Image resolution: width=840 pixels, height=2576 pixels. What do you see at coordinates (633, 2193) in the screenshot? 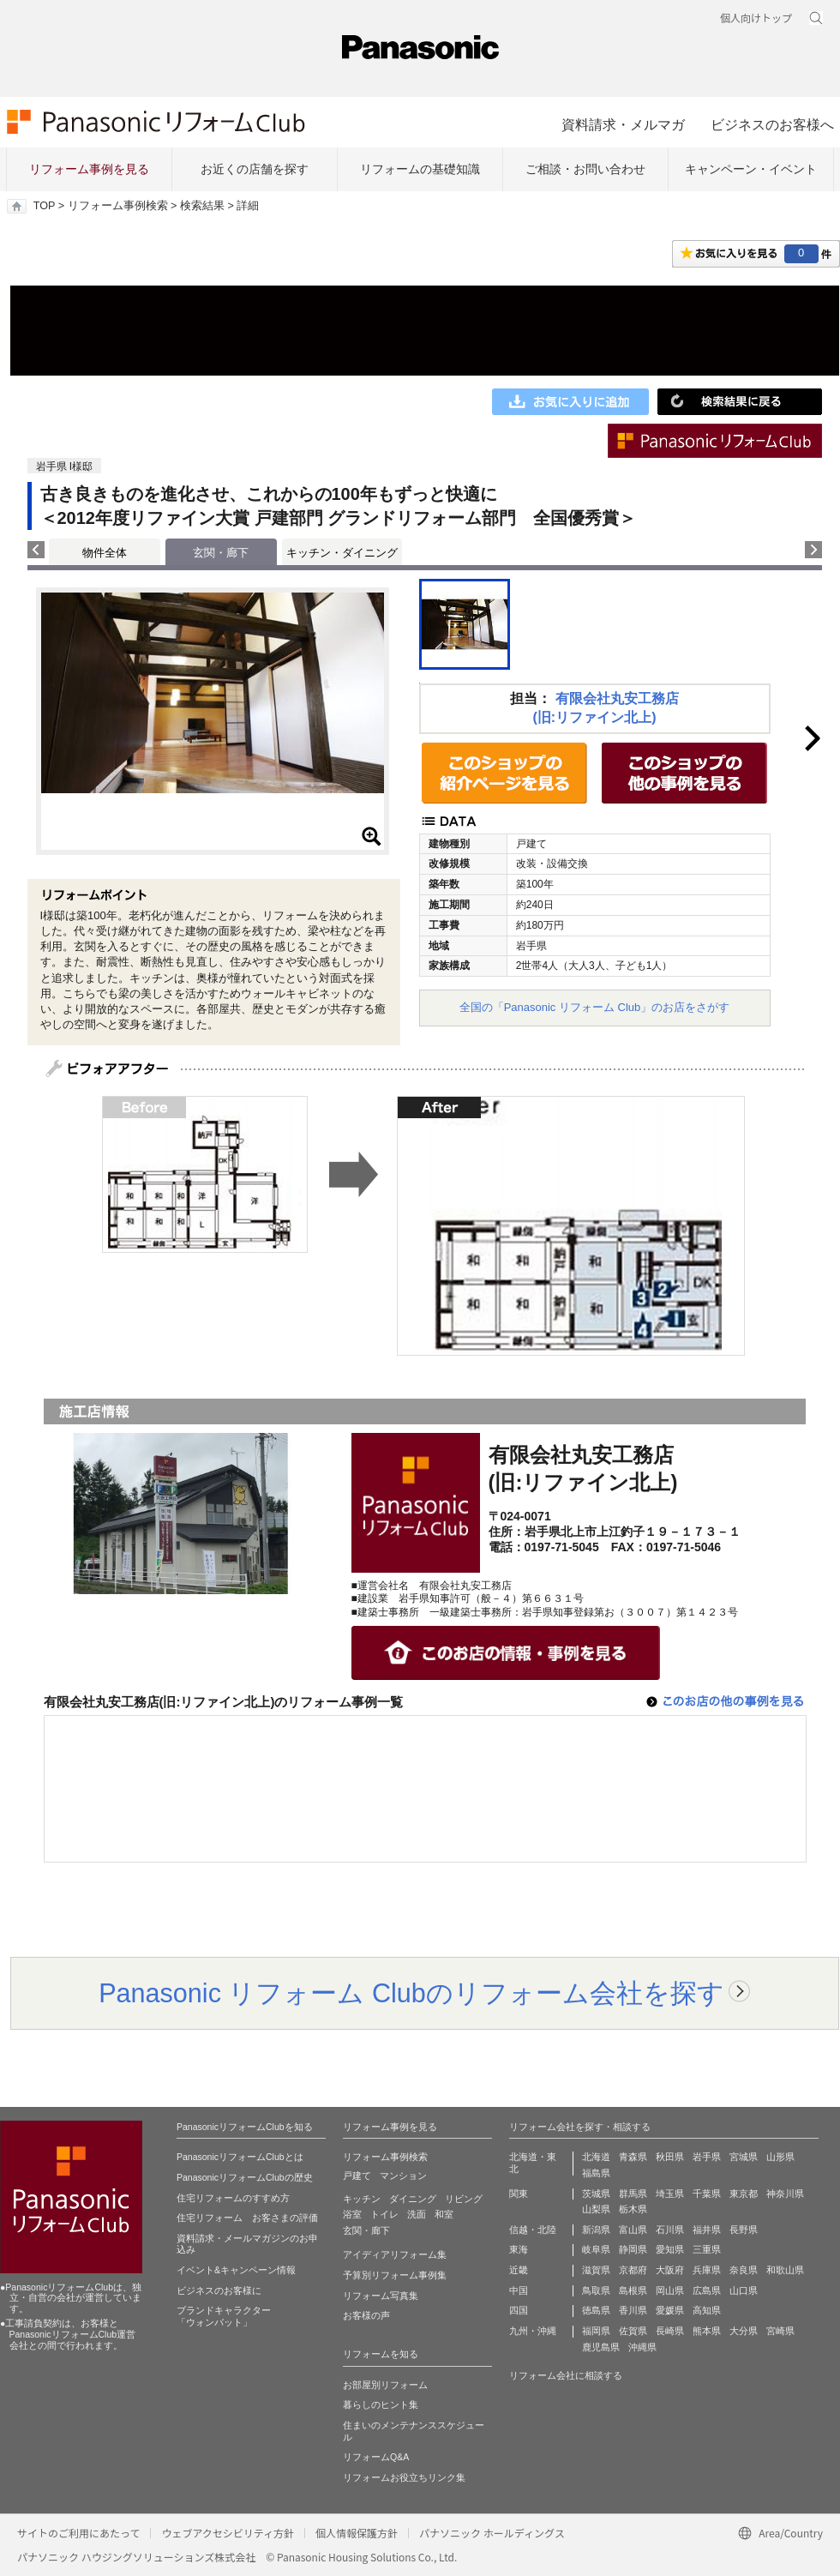
I see `群馬県` at bounding box center [633, 2193].